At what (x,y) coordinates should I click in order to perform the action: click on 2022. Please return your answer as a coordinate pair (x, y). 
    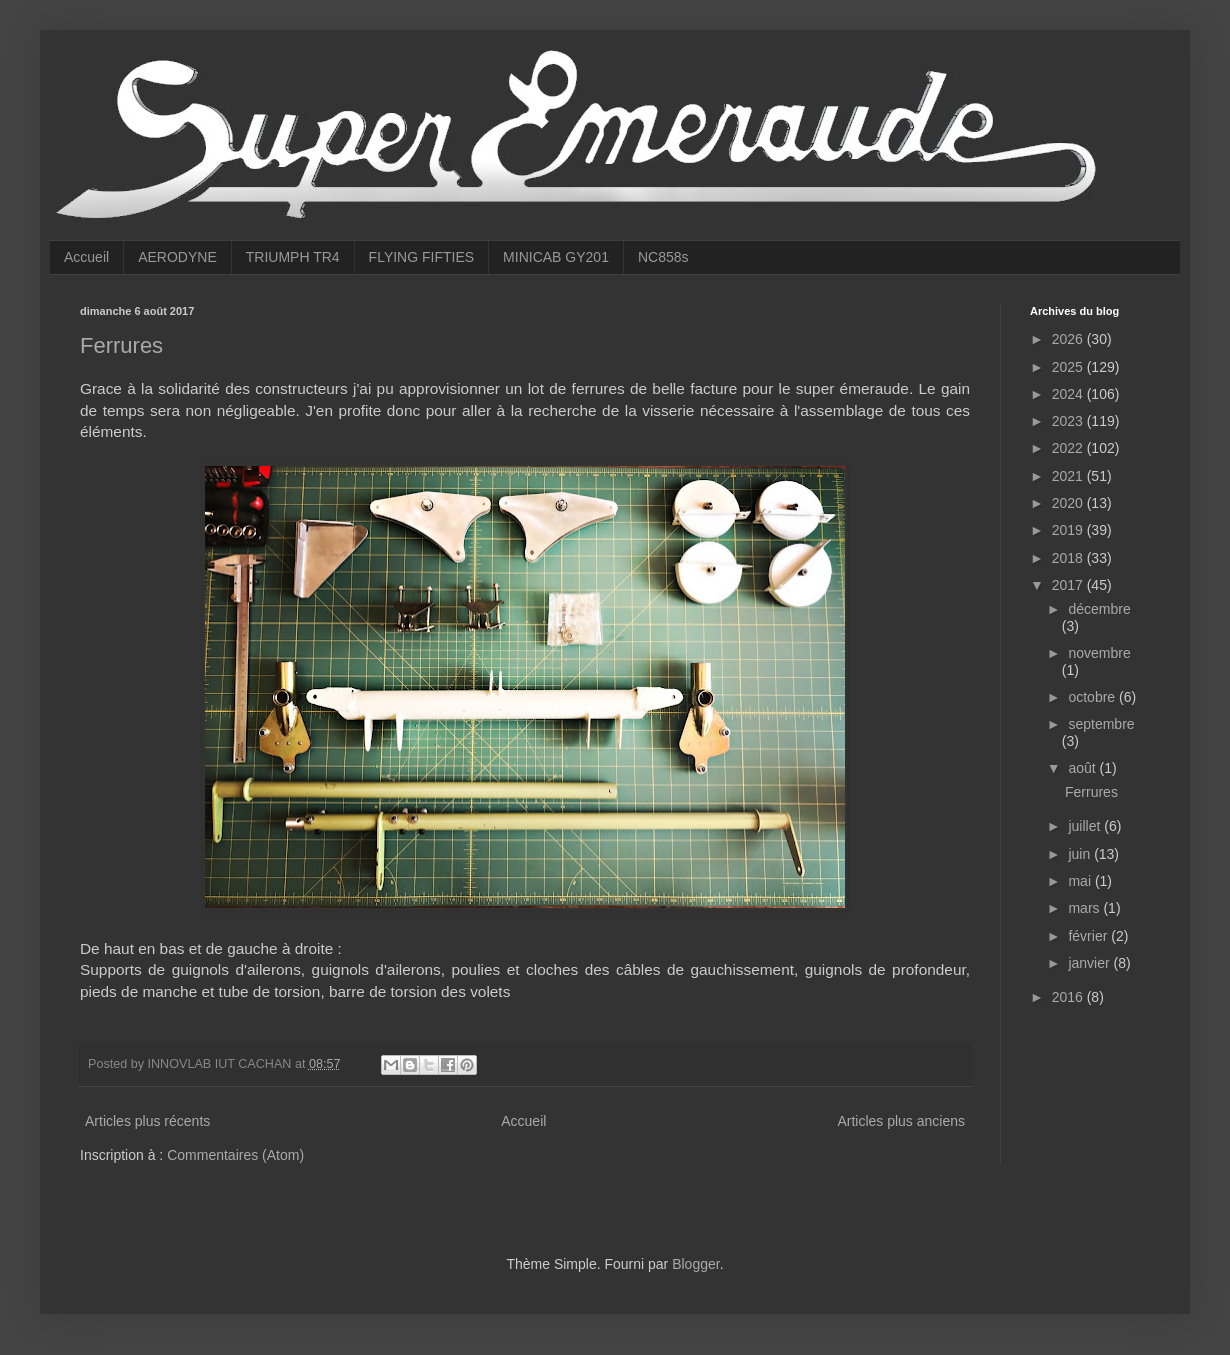
    Looking at the image, I should click on (1069, 448).